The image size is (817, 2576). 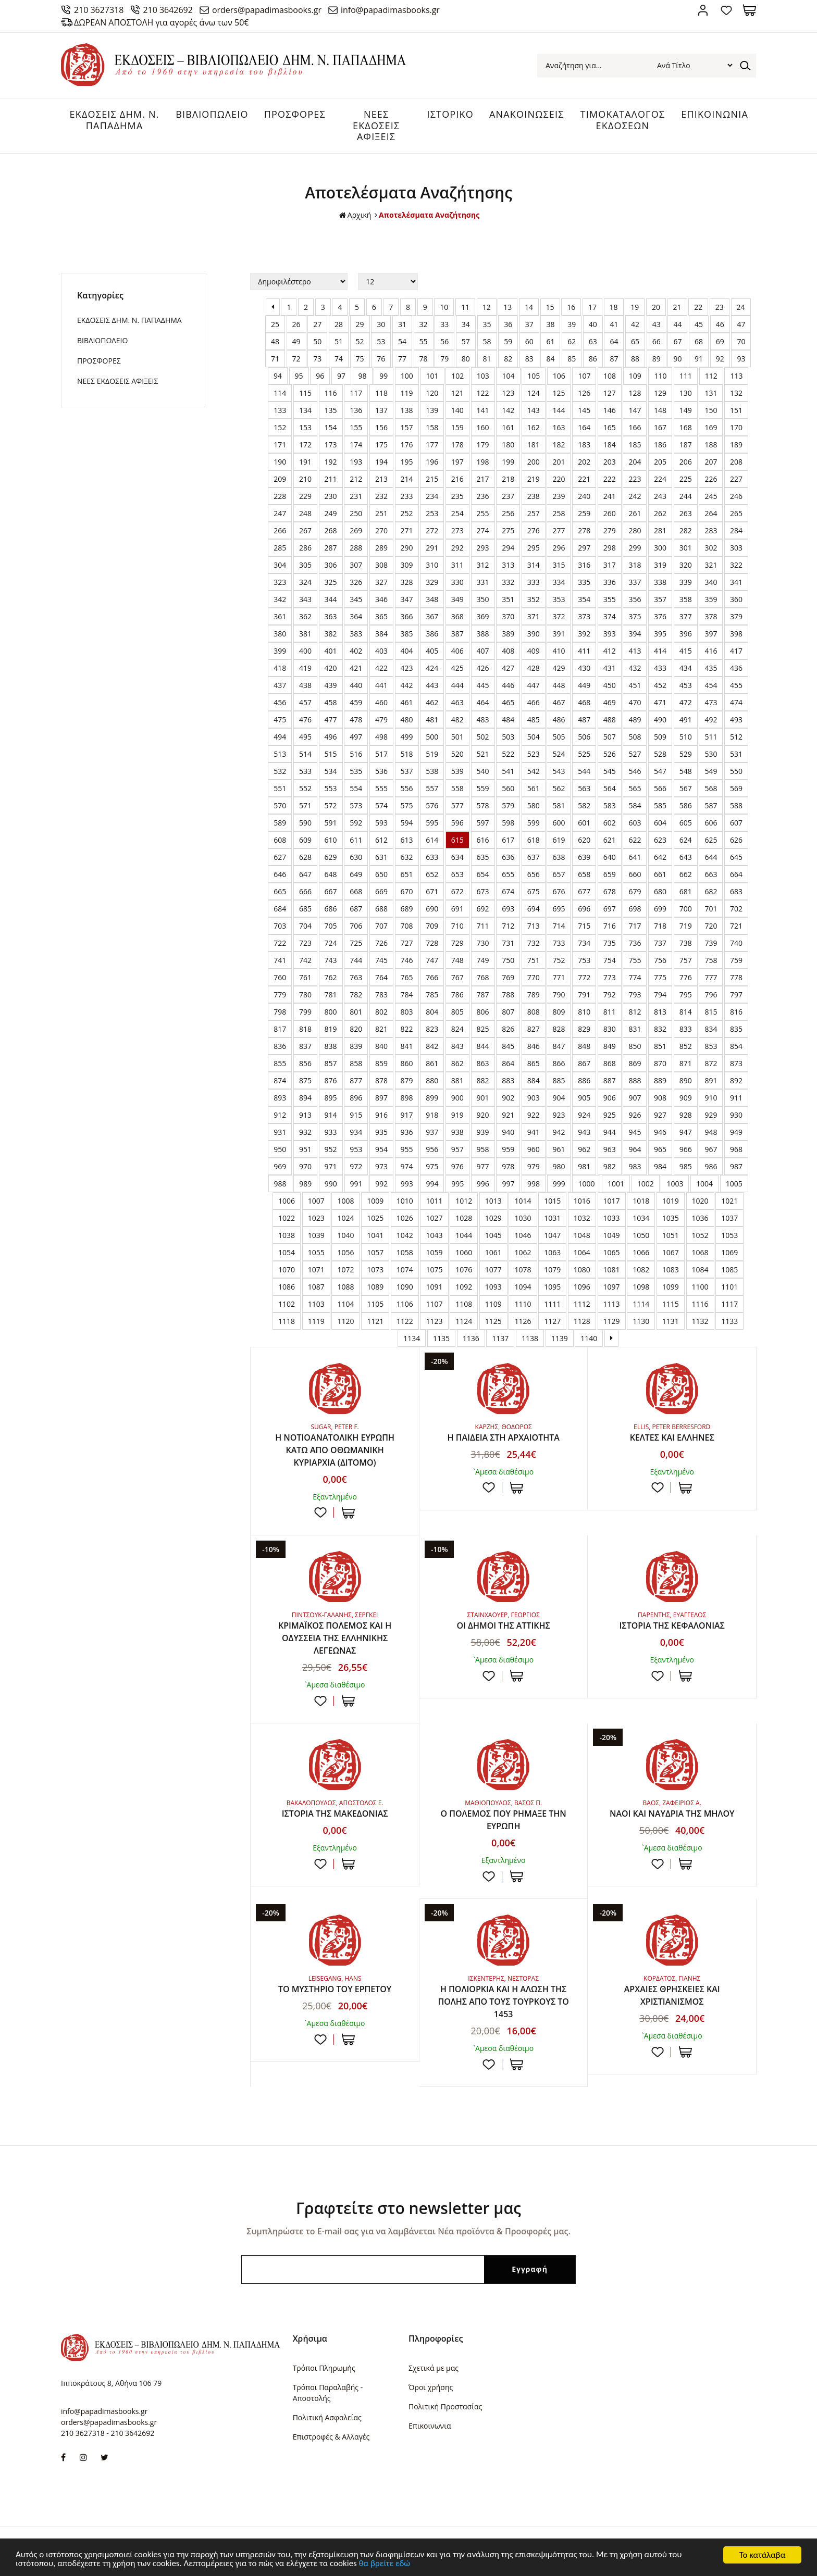 What do you see at coordinates (634, 737) in the screenshot?
I see `508` at bounding box center [634, 737].